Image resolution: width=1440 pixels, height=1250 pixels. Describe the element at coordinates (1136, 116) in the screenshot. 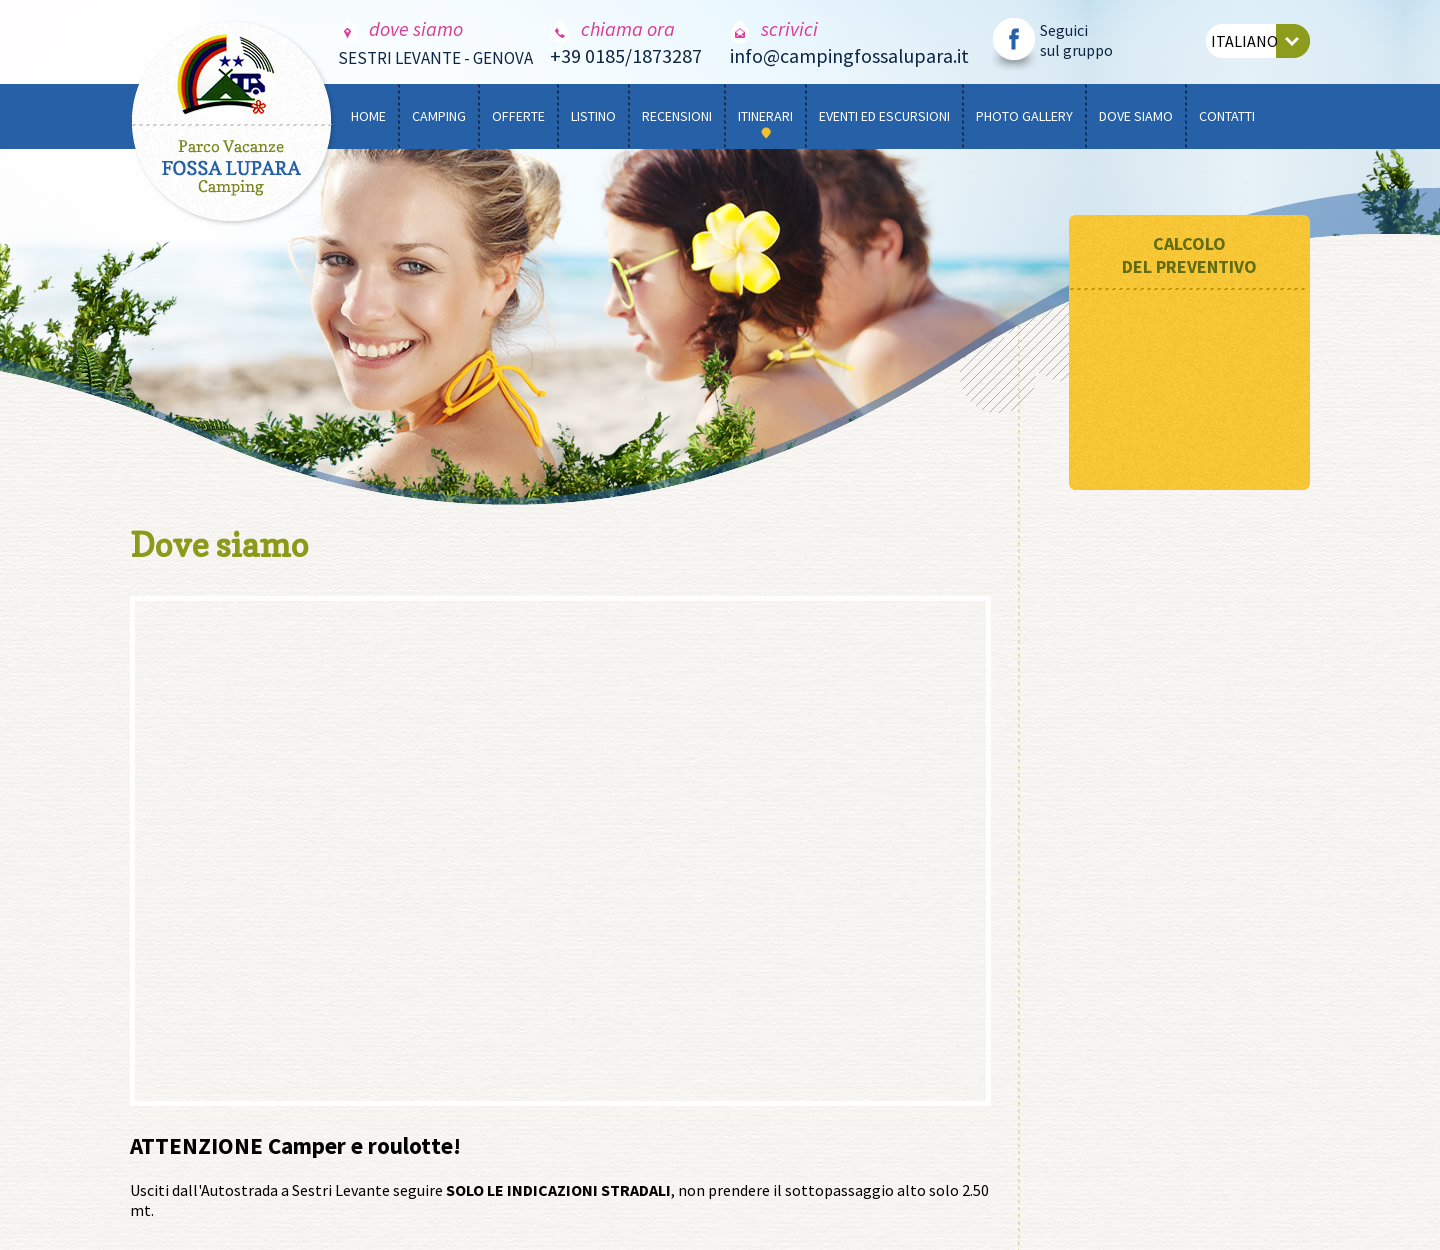

I see `DOVE SIAMO` at that location.